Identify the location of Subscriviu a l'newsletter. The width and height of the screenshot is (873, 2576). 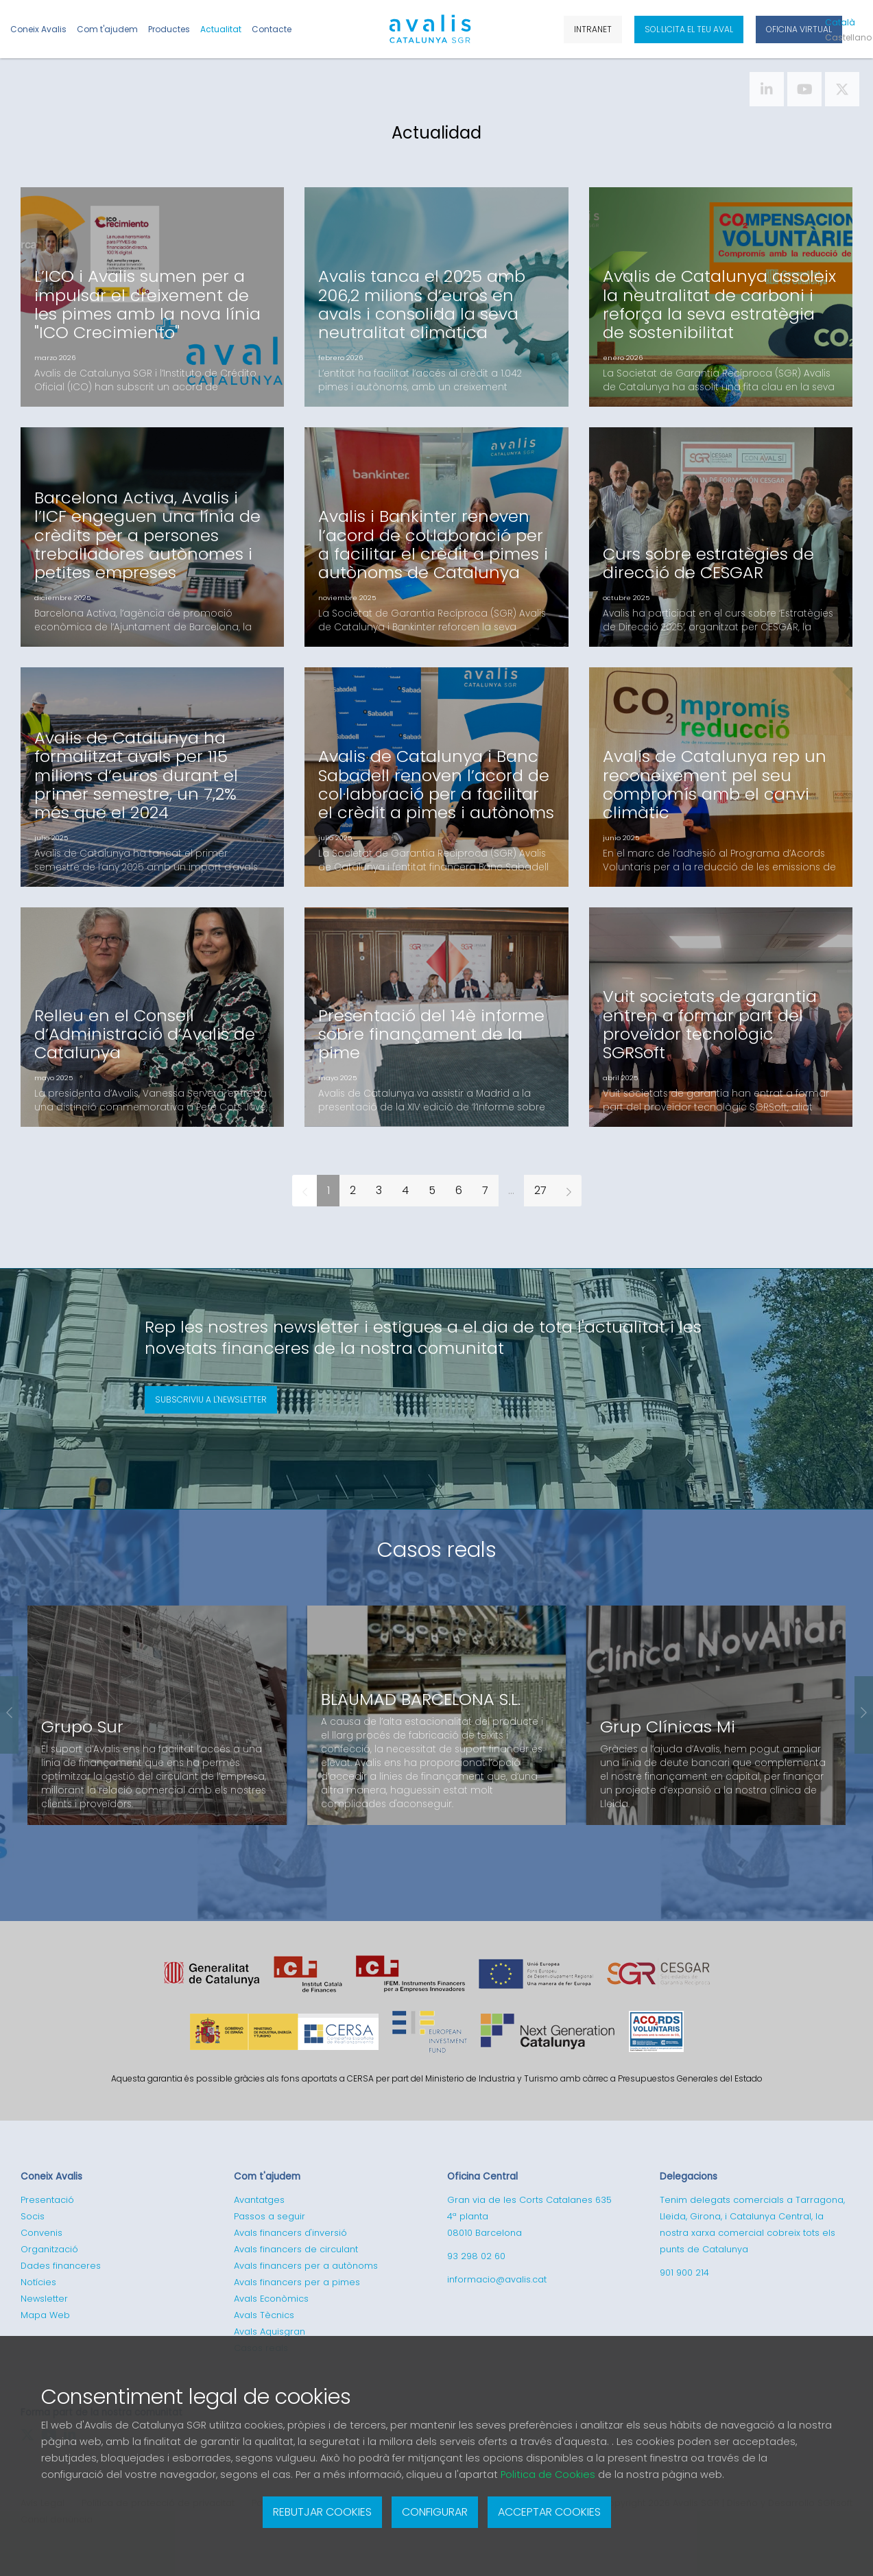
(211, 1399).